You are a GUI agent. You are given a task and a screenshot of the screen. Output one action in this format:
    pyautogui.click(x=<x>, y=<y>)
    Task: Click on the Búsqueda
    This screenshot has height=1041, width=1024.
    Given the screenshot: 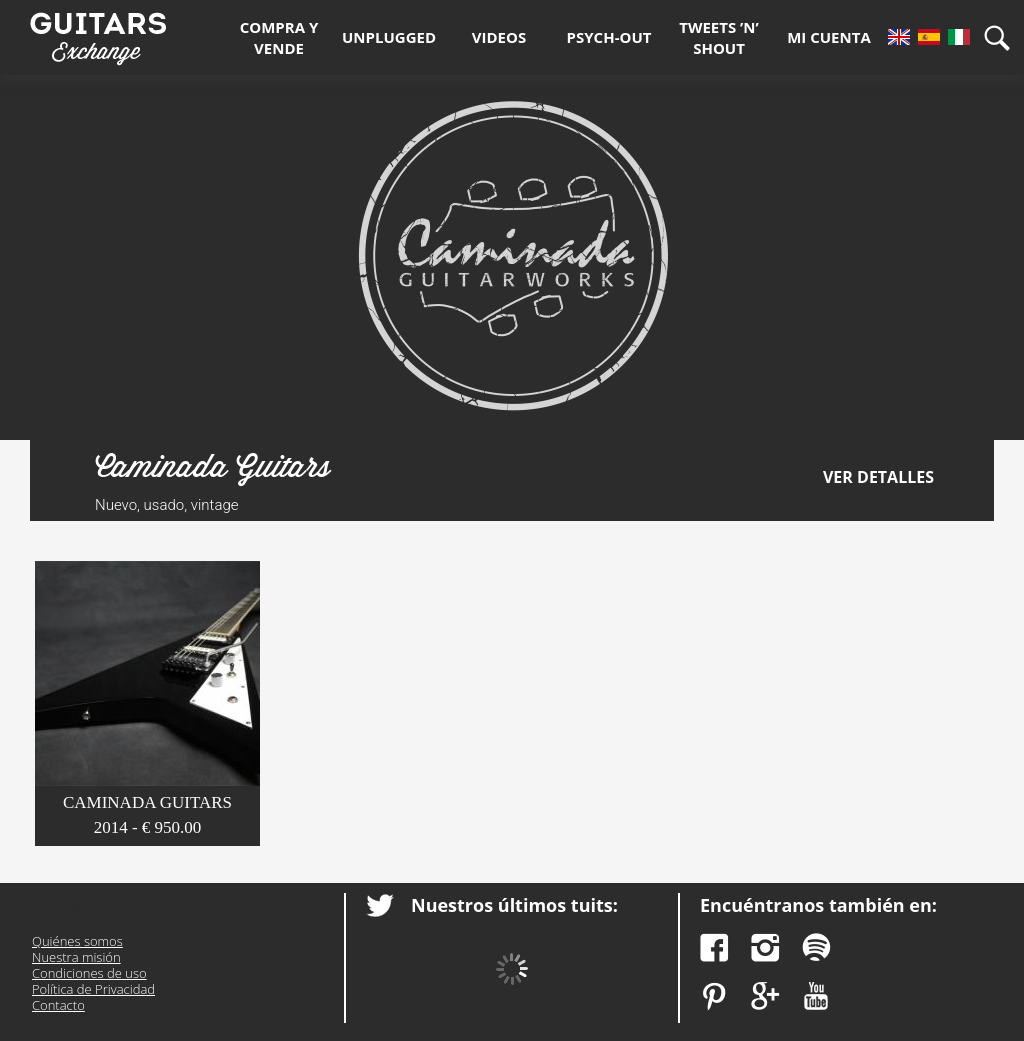 What is the action you would take?
    pyautogui.click(x=1004, y=37)
    